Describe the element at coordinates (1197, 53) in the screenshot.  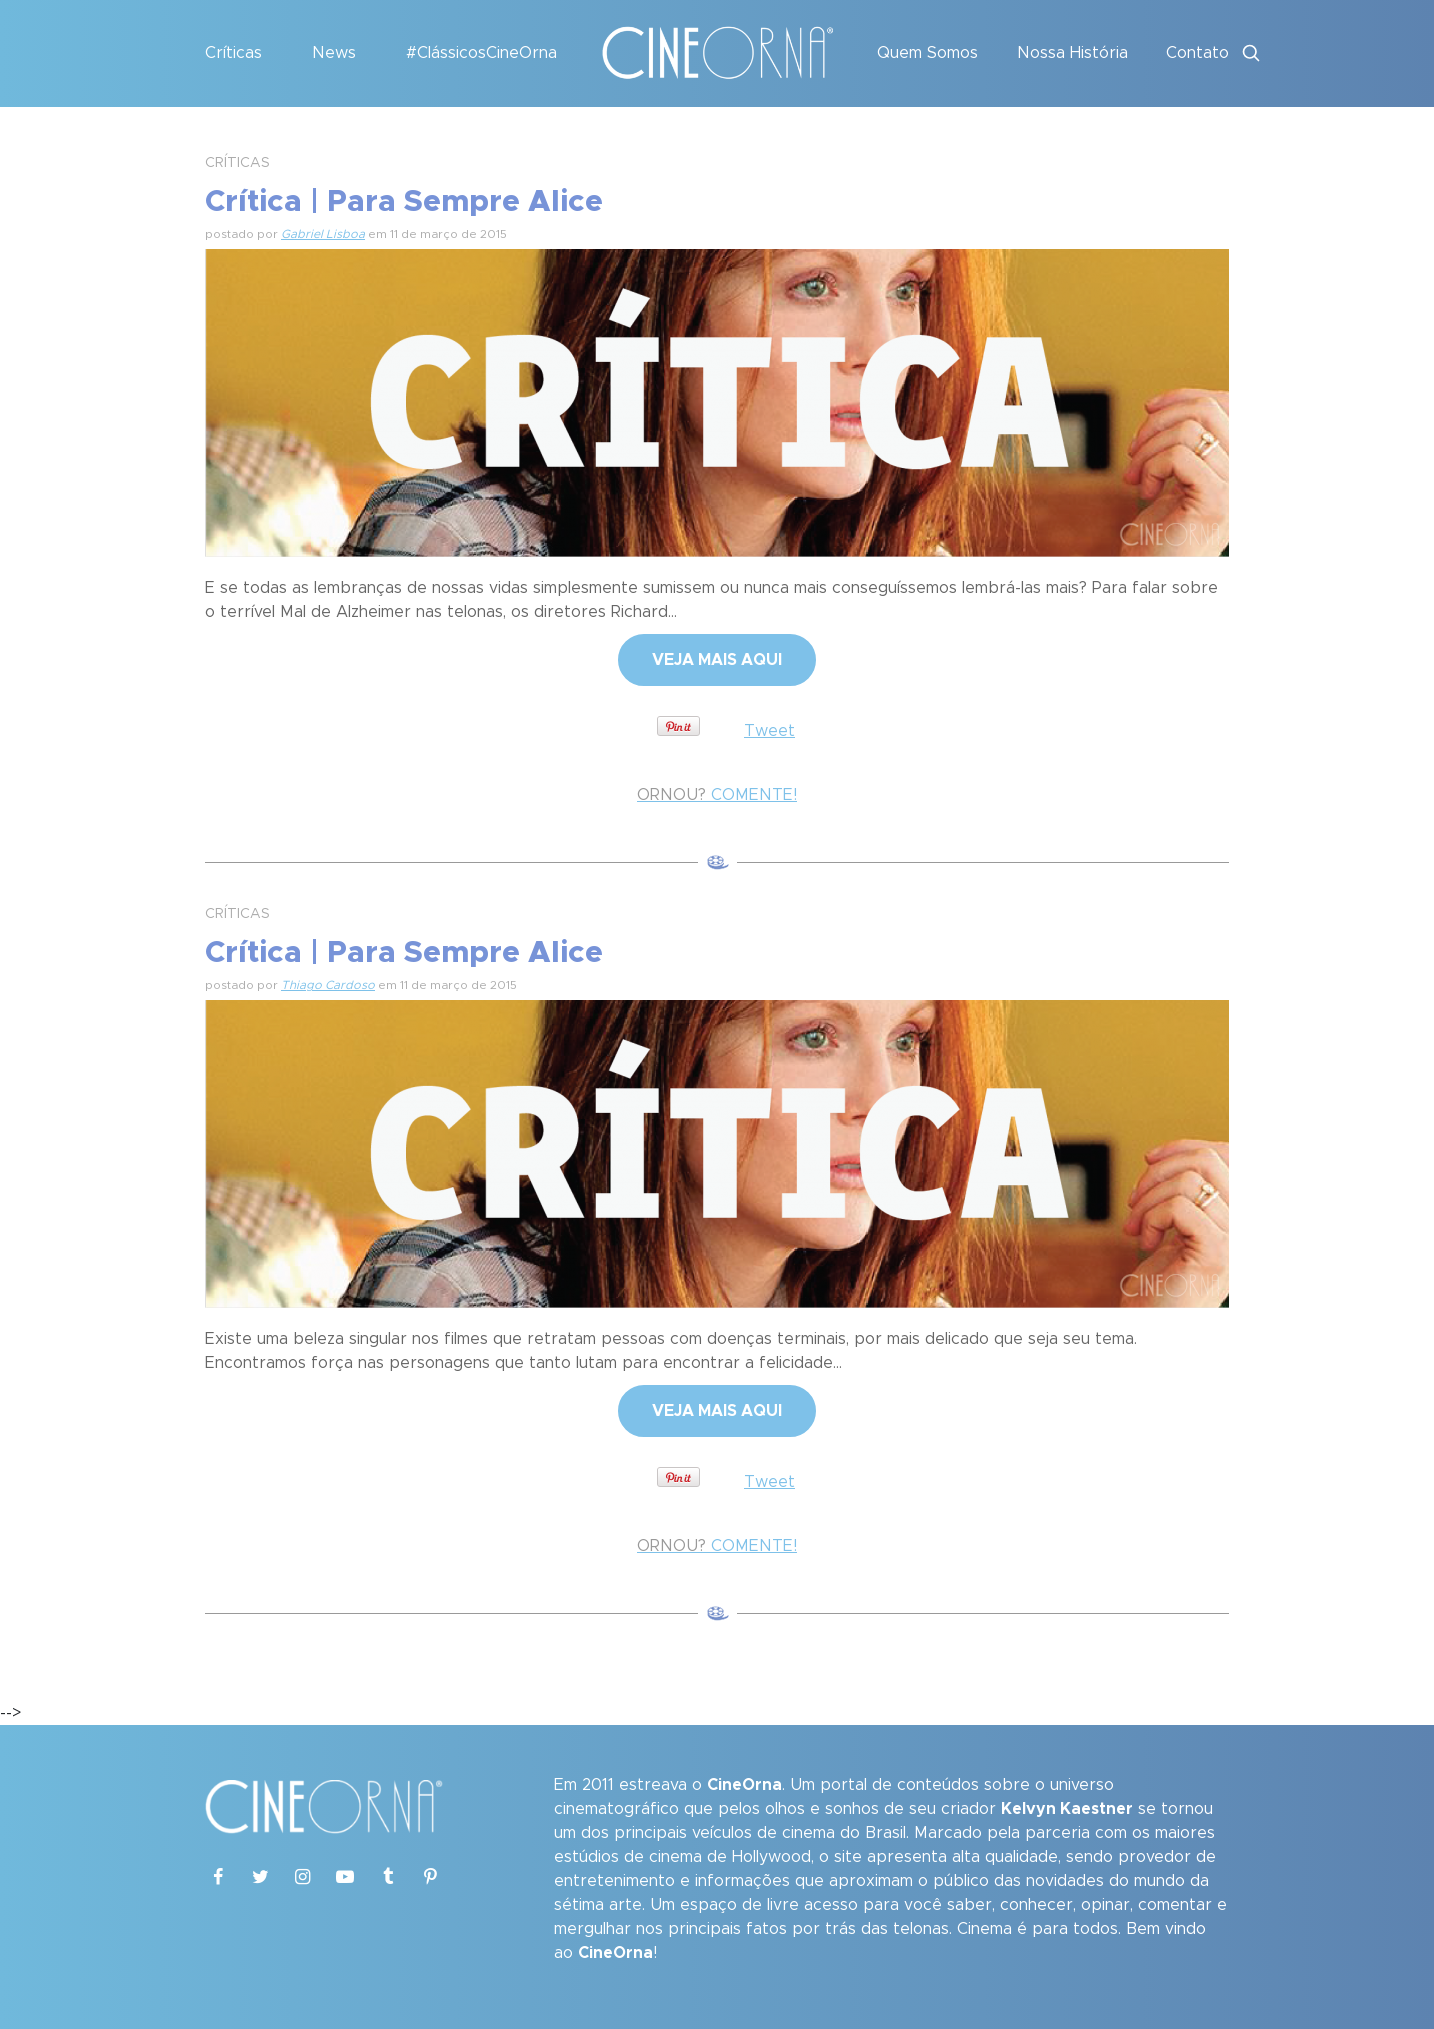
I see `Contato` at that location.